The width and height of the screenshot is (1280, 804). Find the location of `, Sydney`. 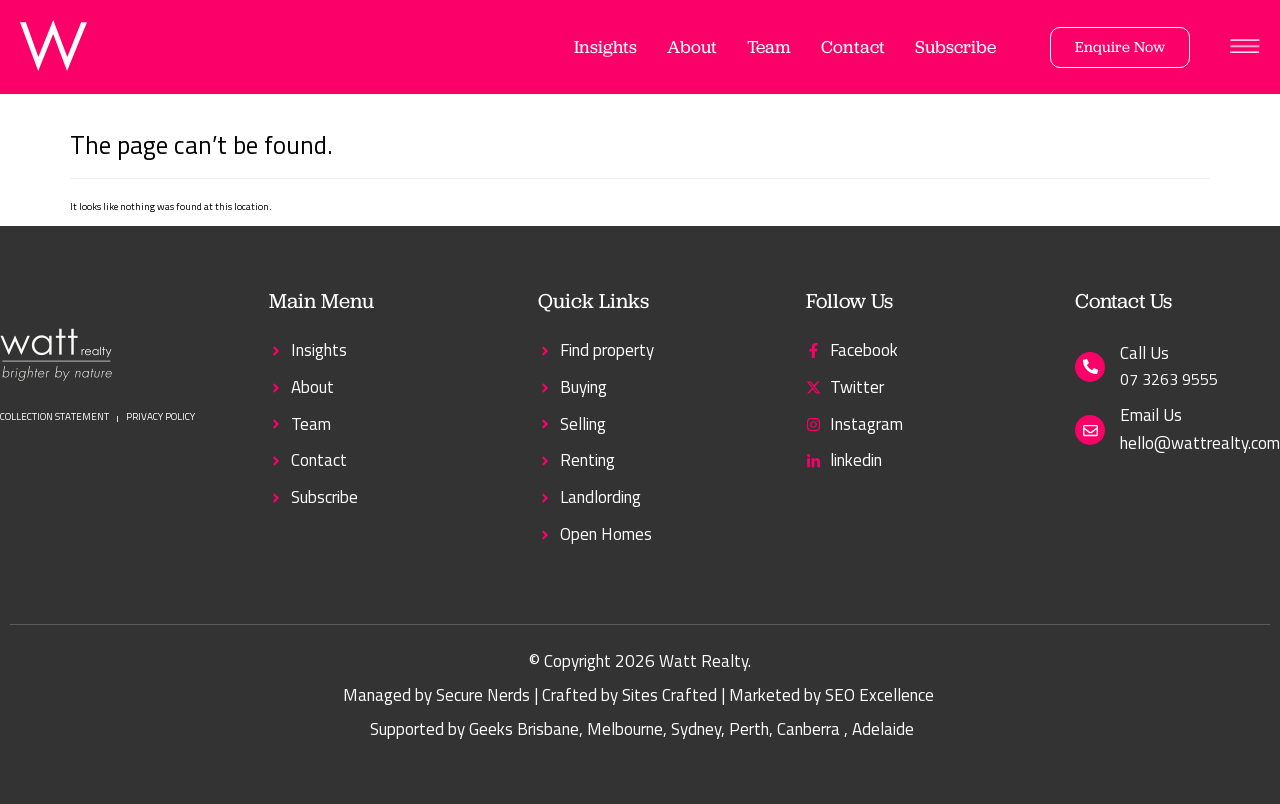

, Sydney is located at coordinates (692, 729).